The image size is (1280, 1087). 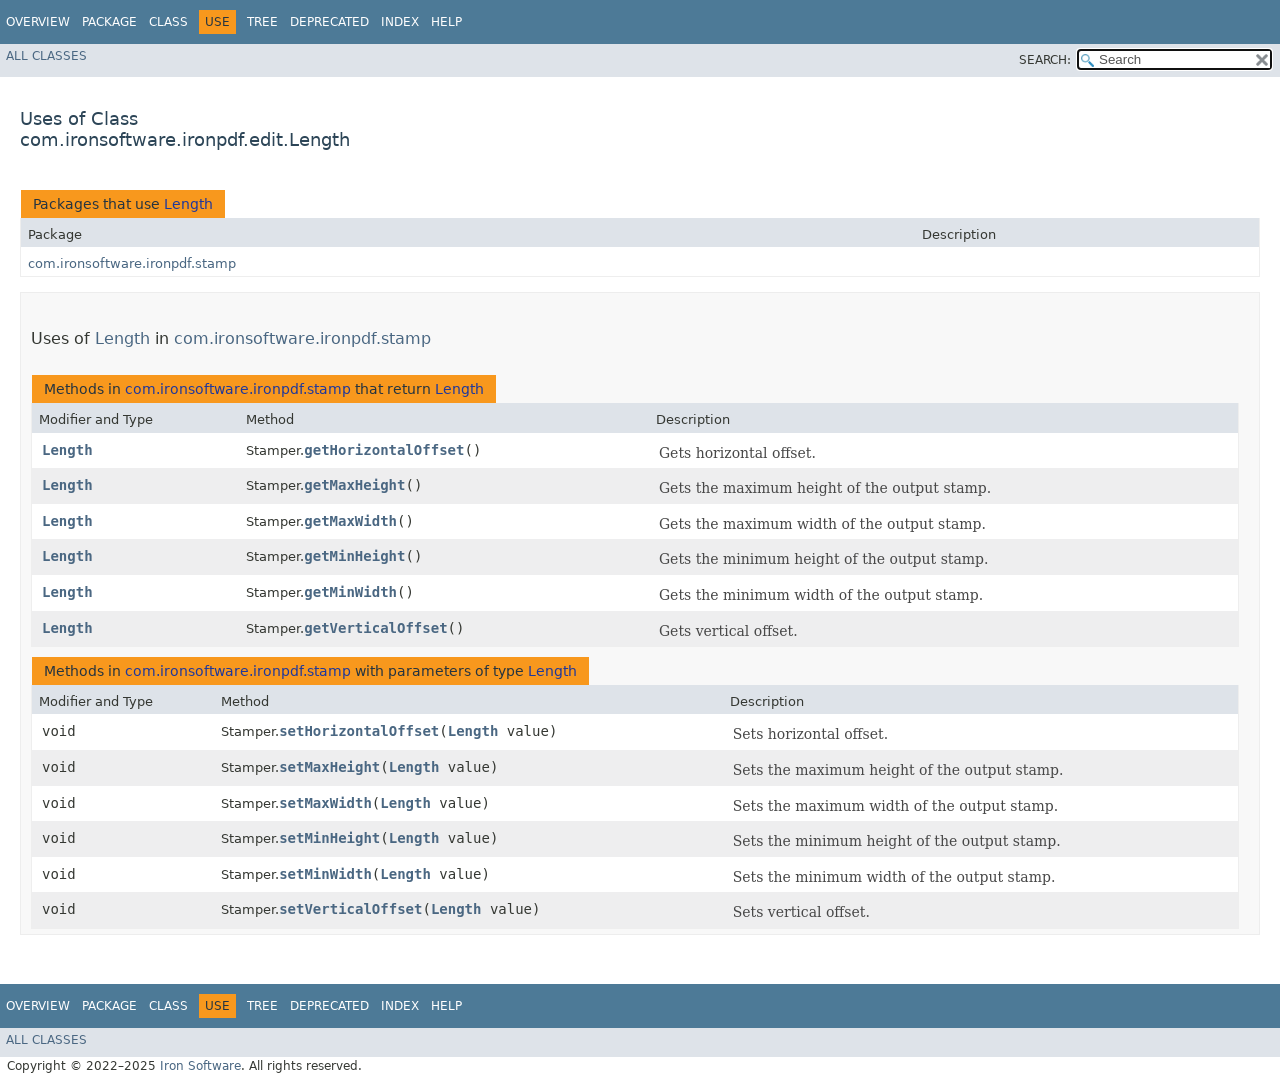 What do you see at coordinates (400, 22) in the screenshot?
I see `Index` at bounding box center [400, 22].